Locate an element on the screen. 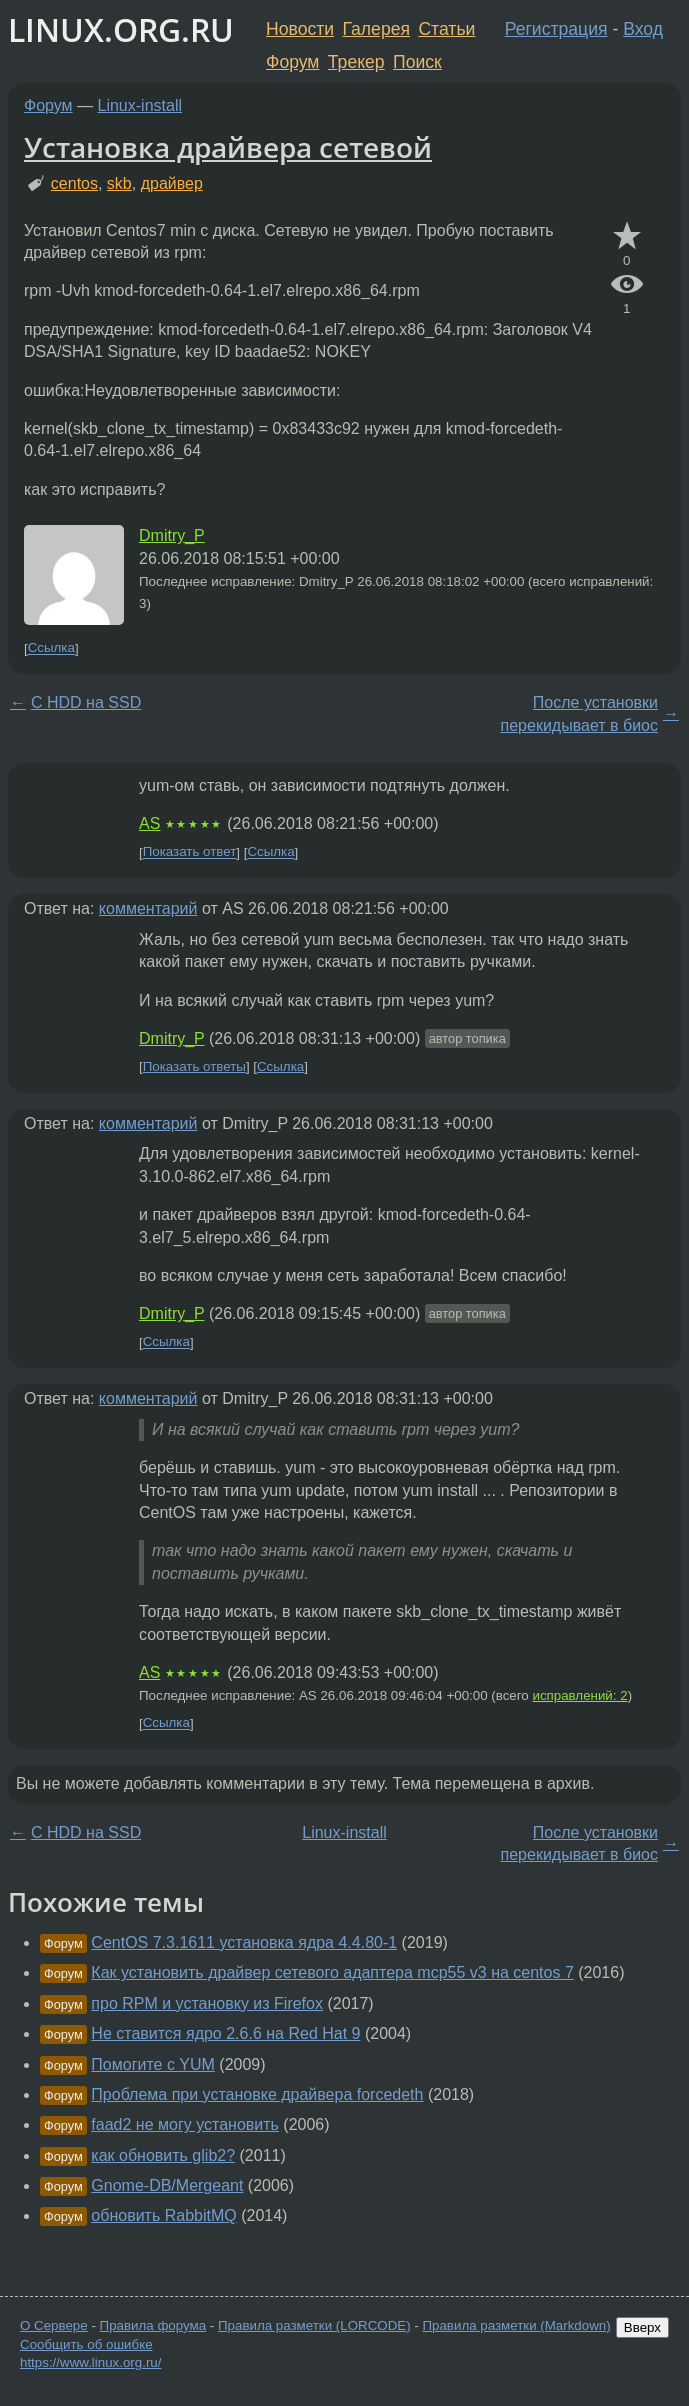 This screenshot has width=689, height=2406. про RPM и установку из Firefox is located at coordinates (207, 2003).